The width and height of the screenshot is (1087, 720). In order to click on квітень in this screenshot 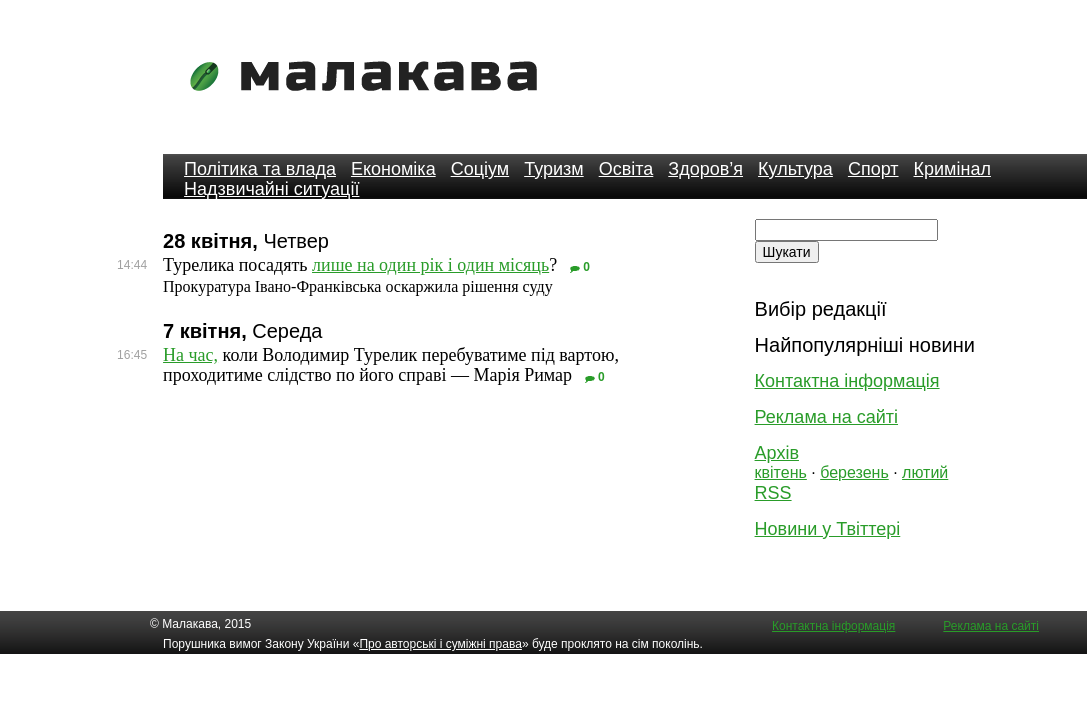, I will do `click(781, 472)`.